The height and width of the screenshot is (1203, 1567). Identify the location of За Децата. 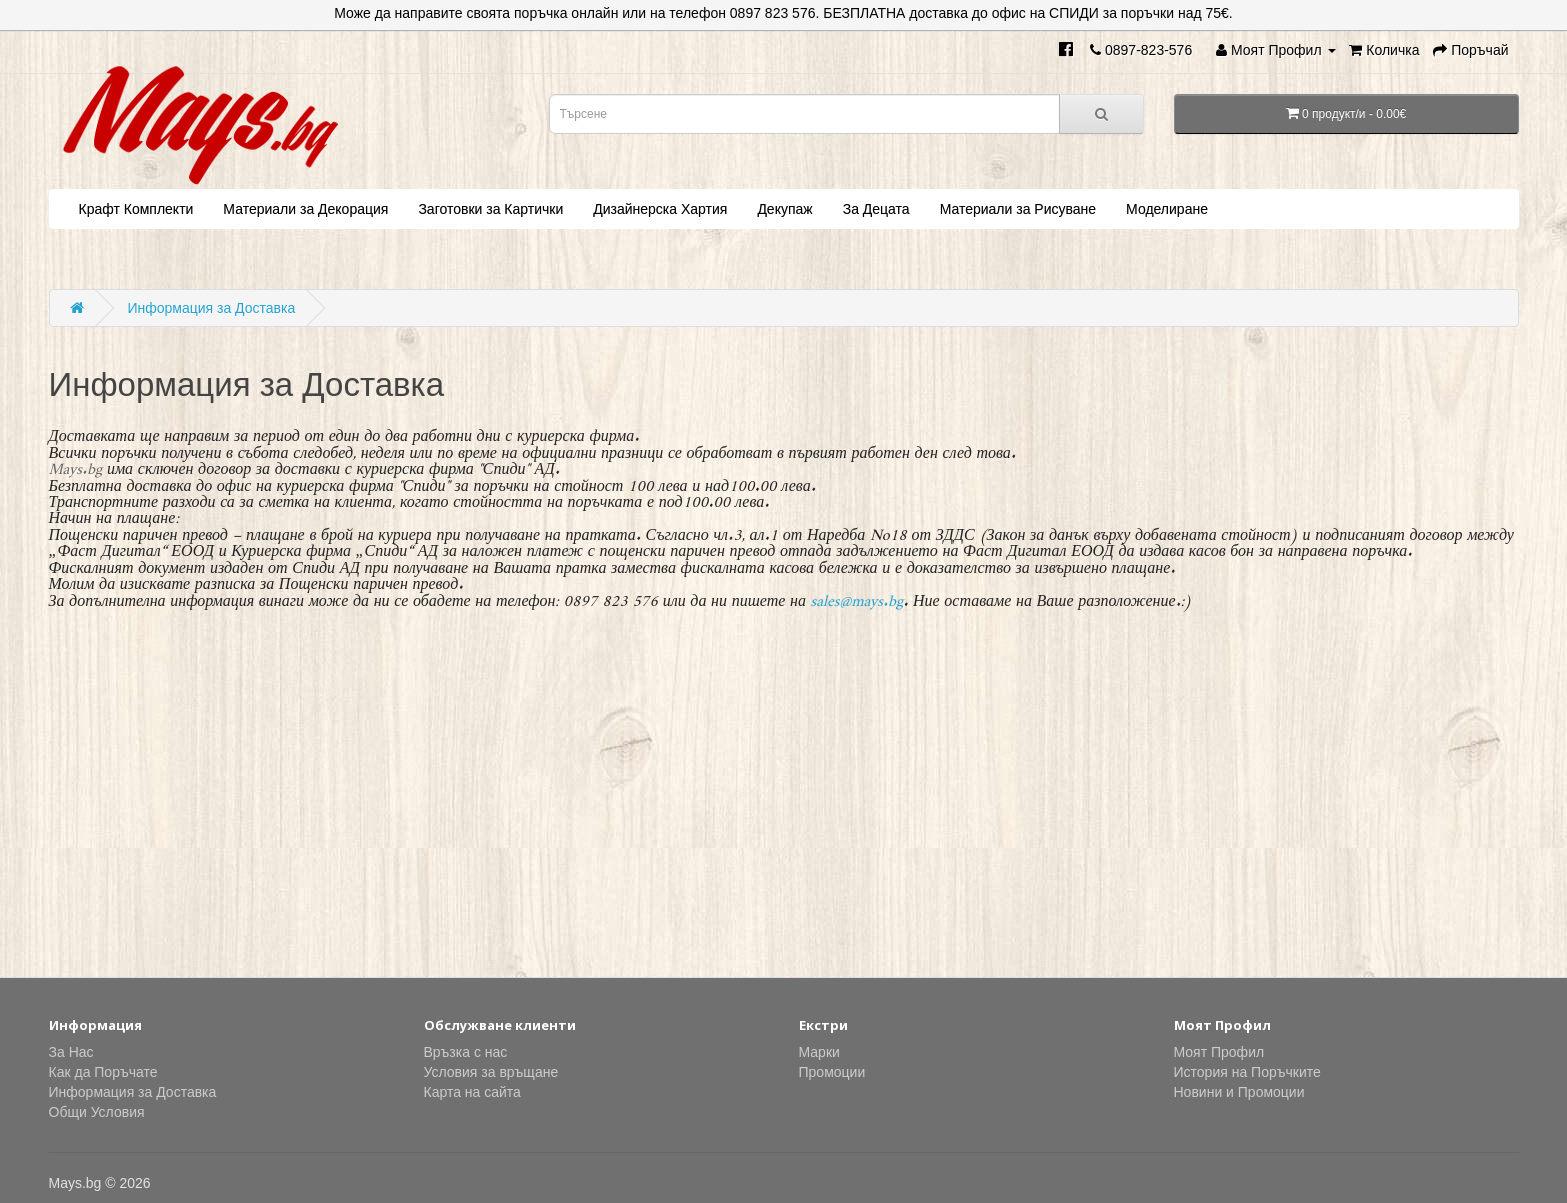
(876, 209).